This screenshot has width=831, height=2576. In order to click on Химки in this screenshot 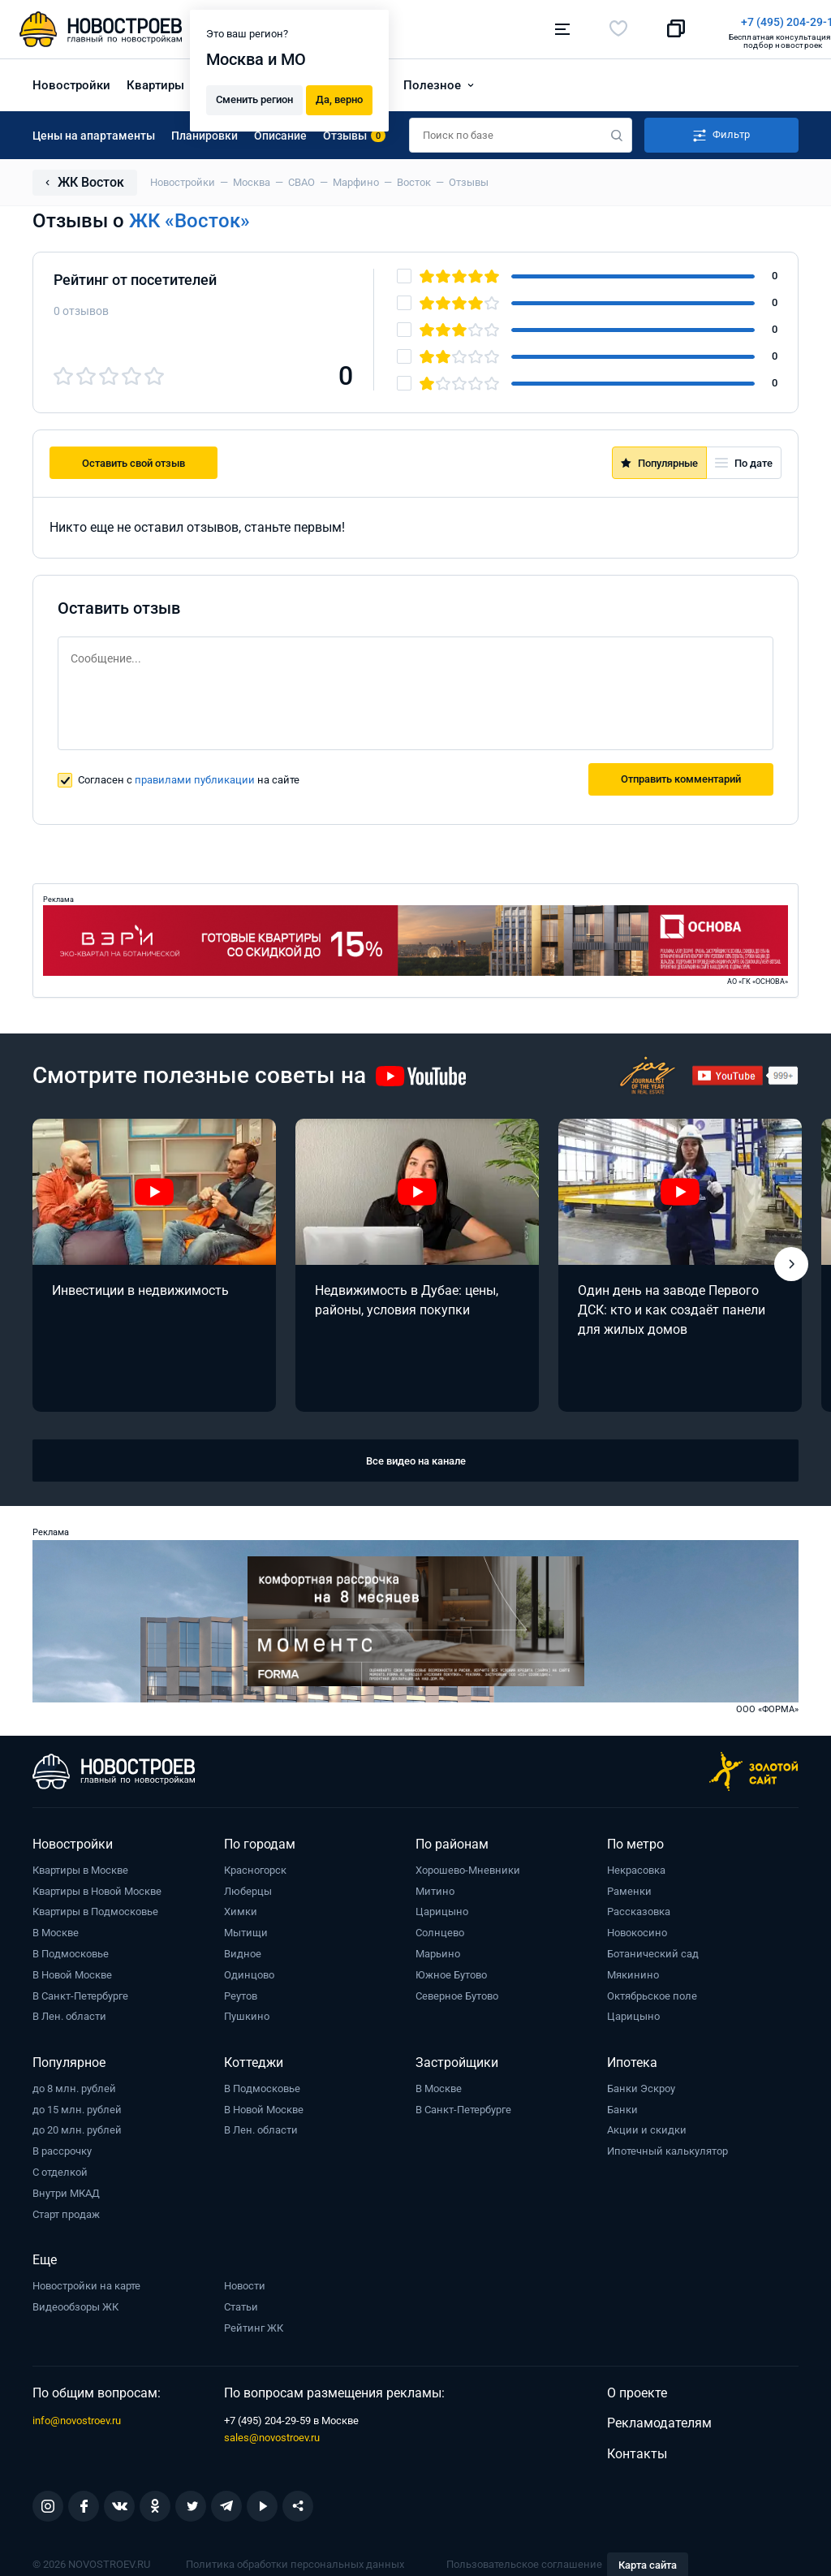, I will do `click(240, 1910)`.